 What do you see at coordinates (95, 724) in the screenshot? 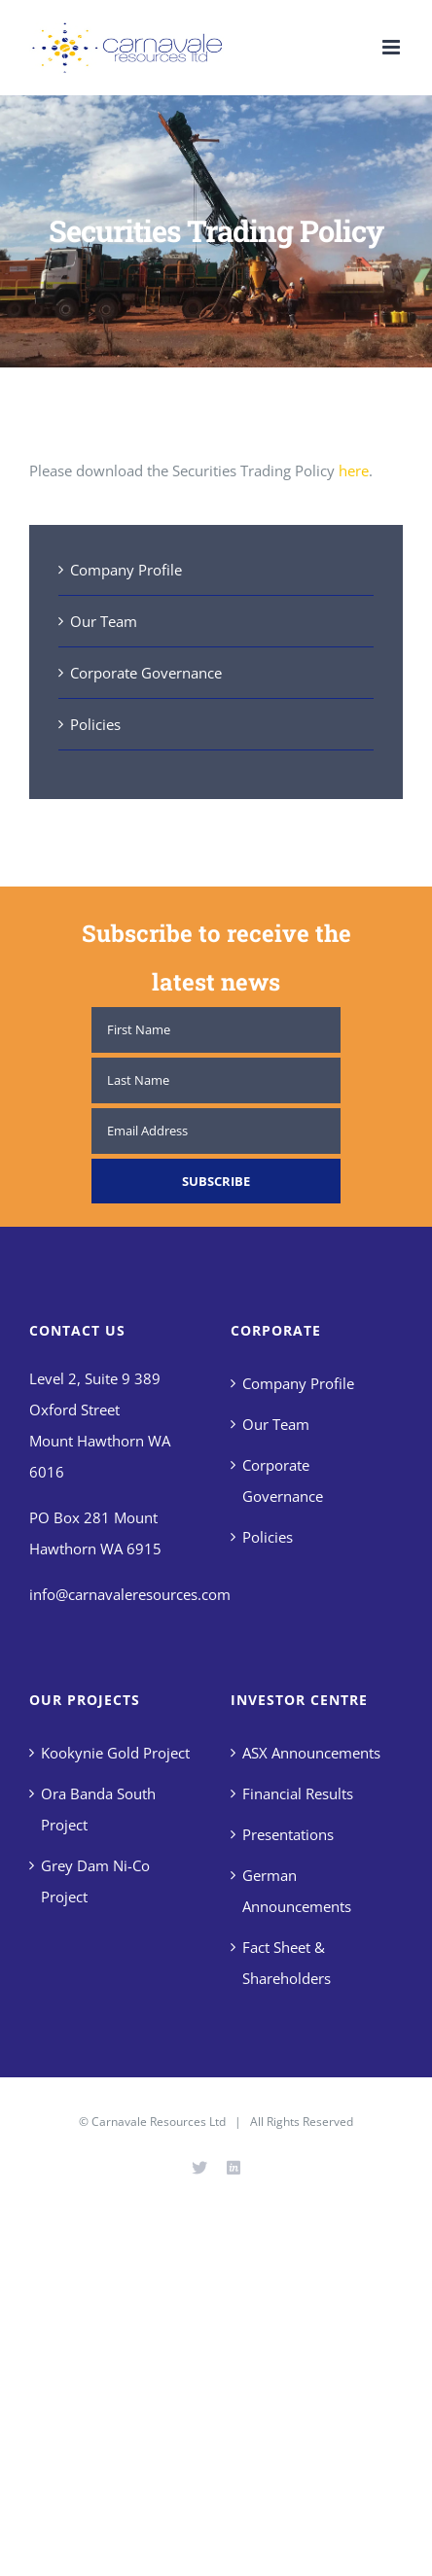
I see `Policies` at bounding box center [95, 724].